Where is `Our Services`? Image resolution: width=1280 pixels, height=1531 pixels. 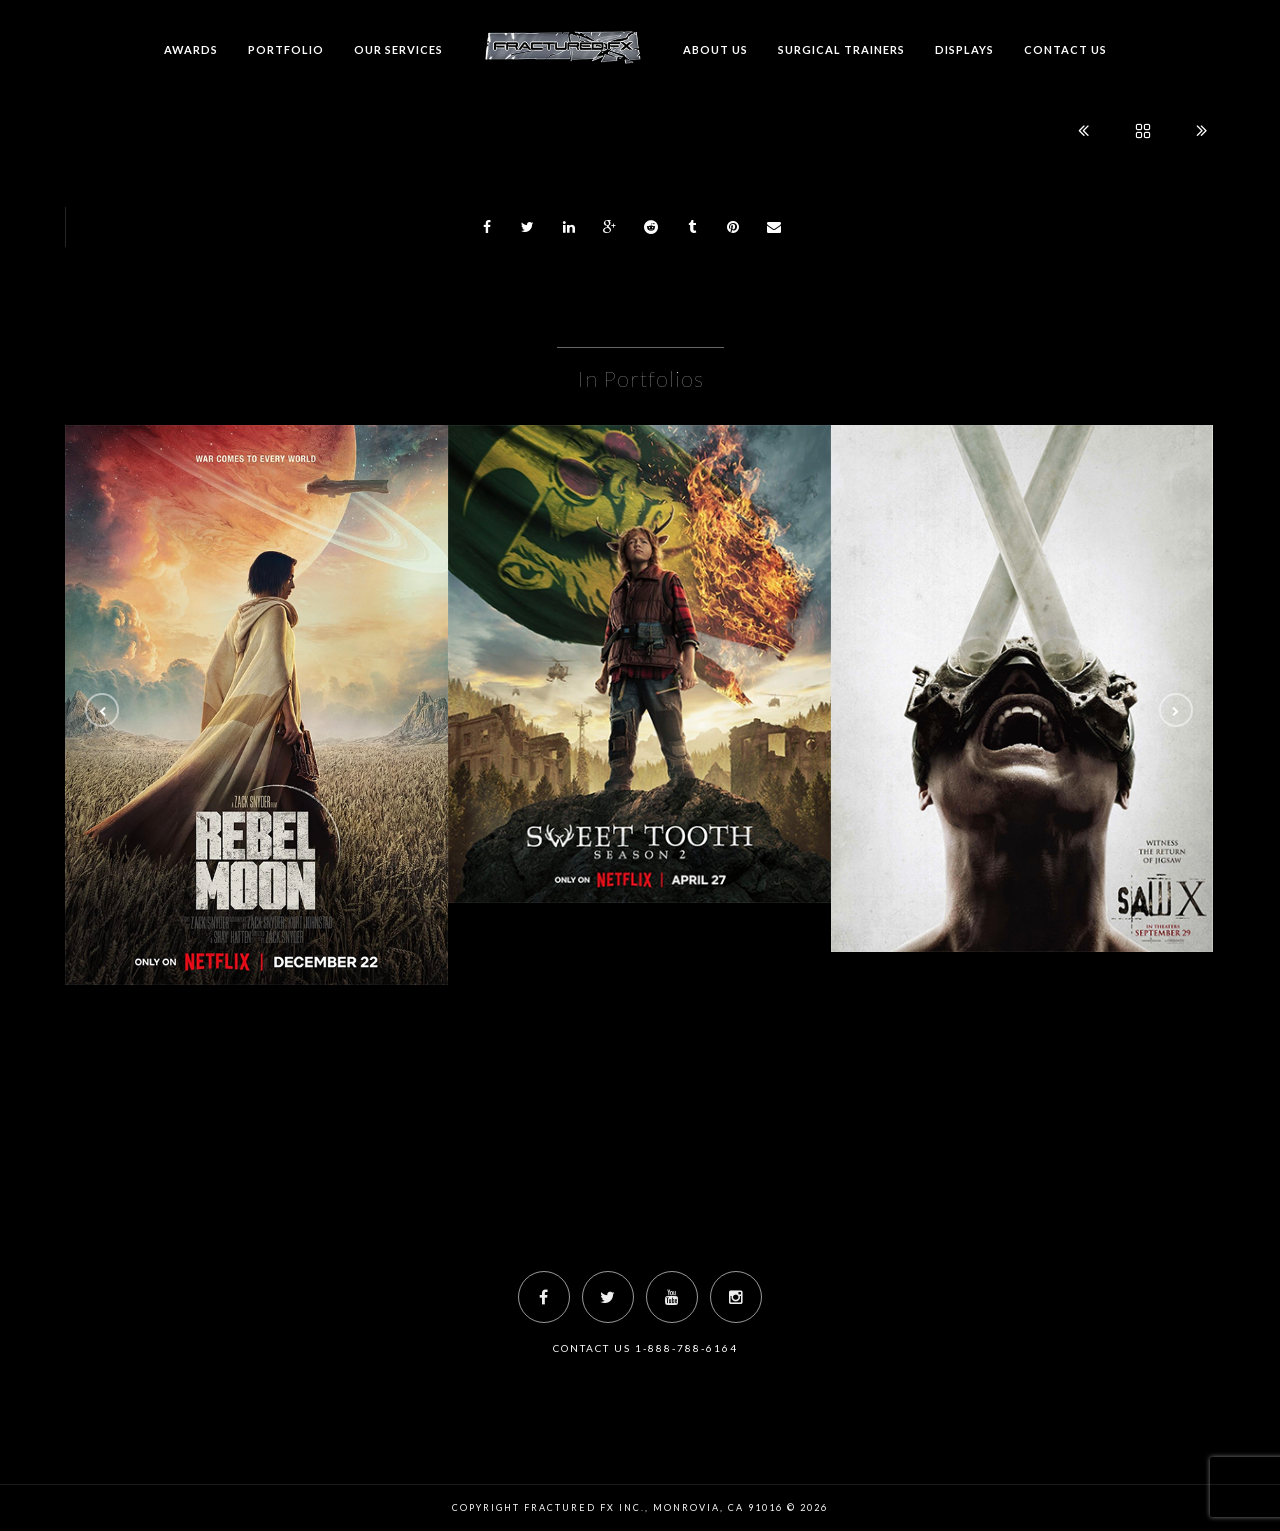 Our Services is located at coordinates (398, 49).